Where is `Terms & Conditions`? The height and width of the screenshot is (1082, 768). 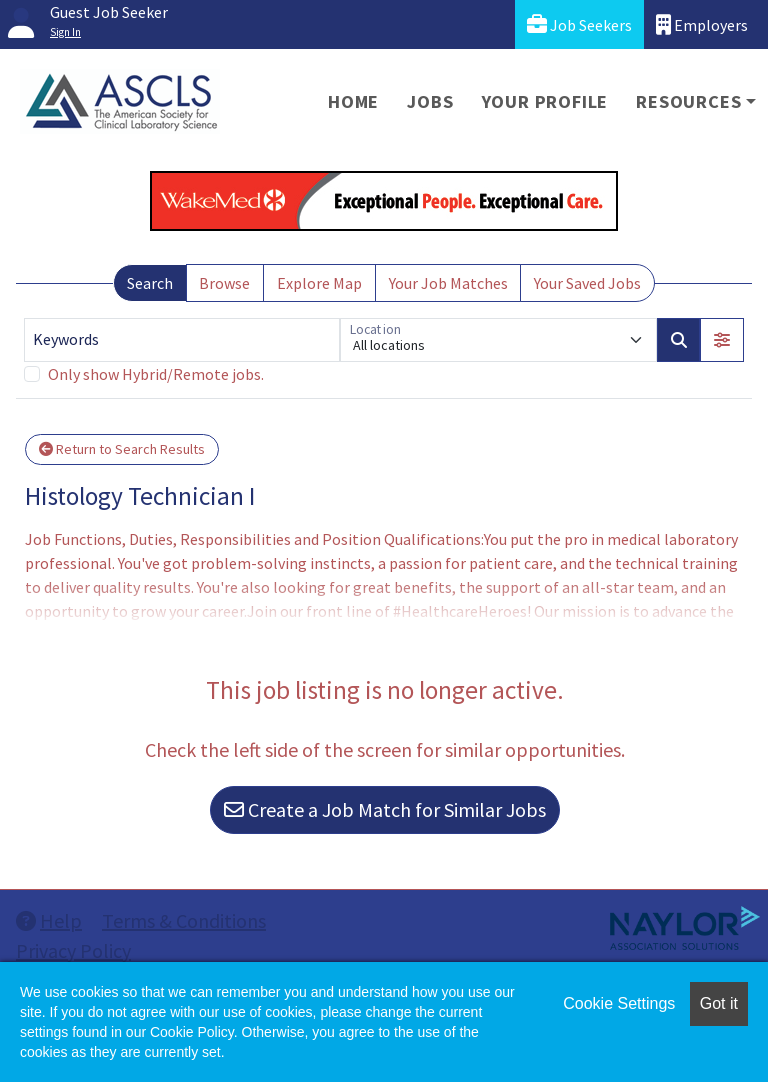
Terms & Conditions is located at coordinates (184, 920).